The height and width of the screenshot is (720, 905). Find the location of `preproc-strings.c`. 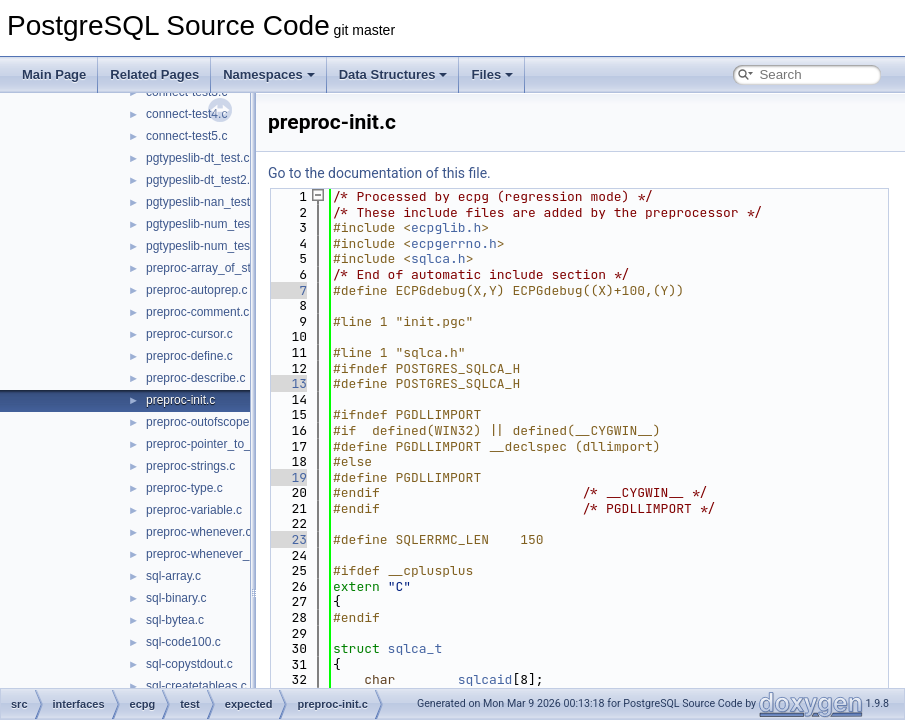

preproc-strings.c is located at coordinates (190, 466).